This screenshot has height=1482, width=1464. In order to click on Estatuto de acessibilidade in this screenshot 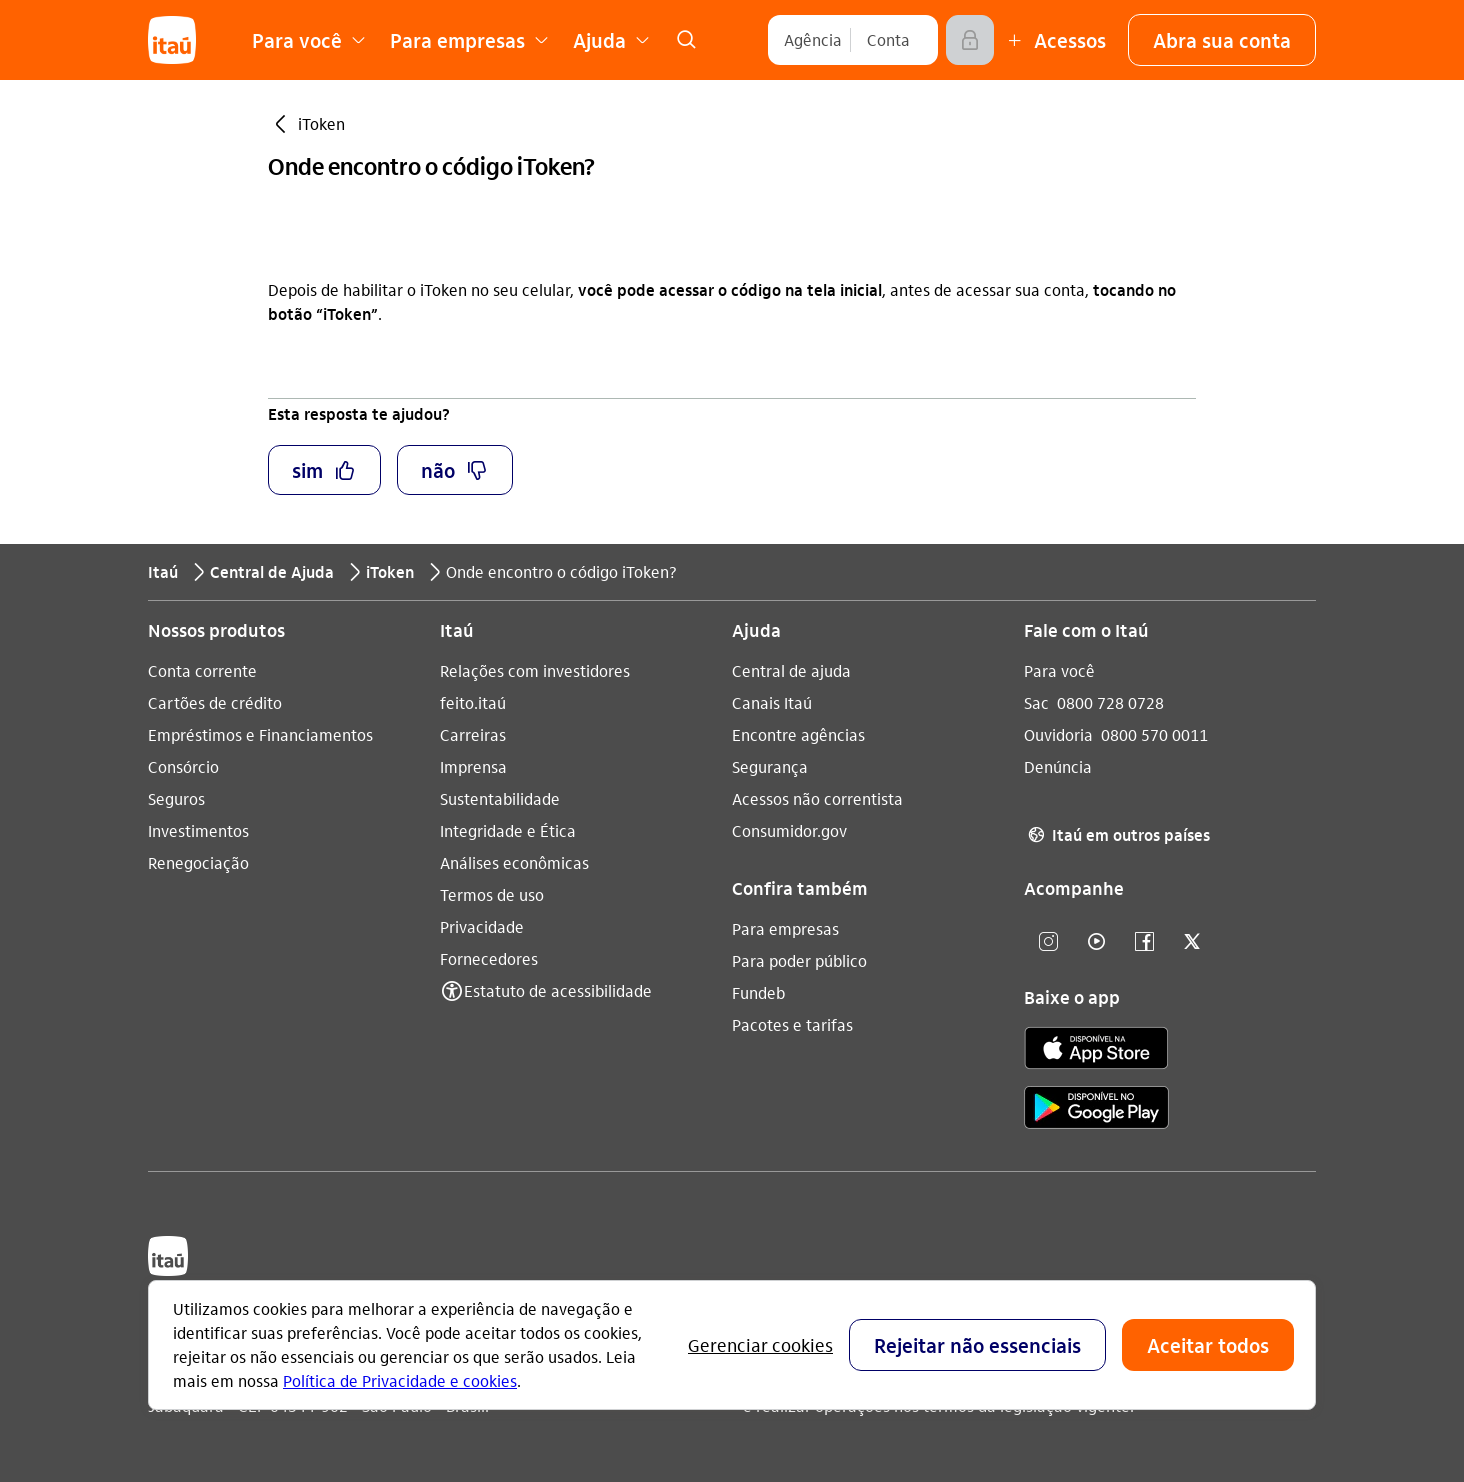, I will do `click(558, 990)`.